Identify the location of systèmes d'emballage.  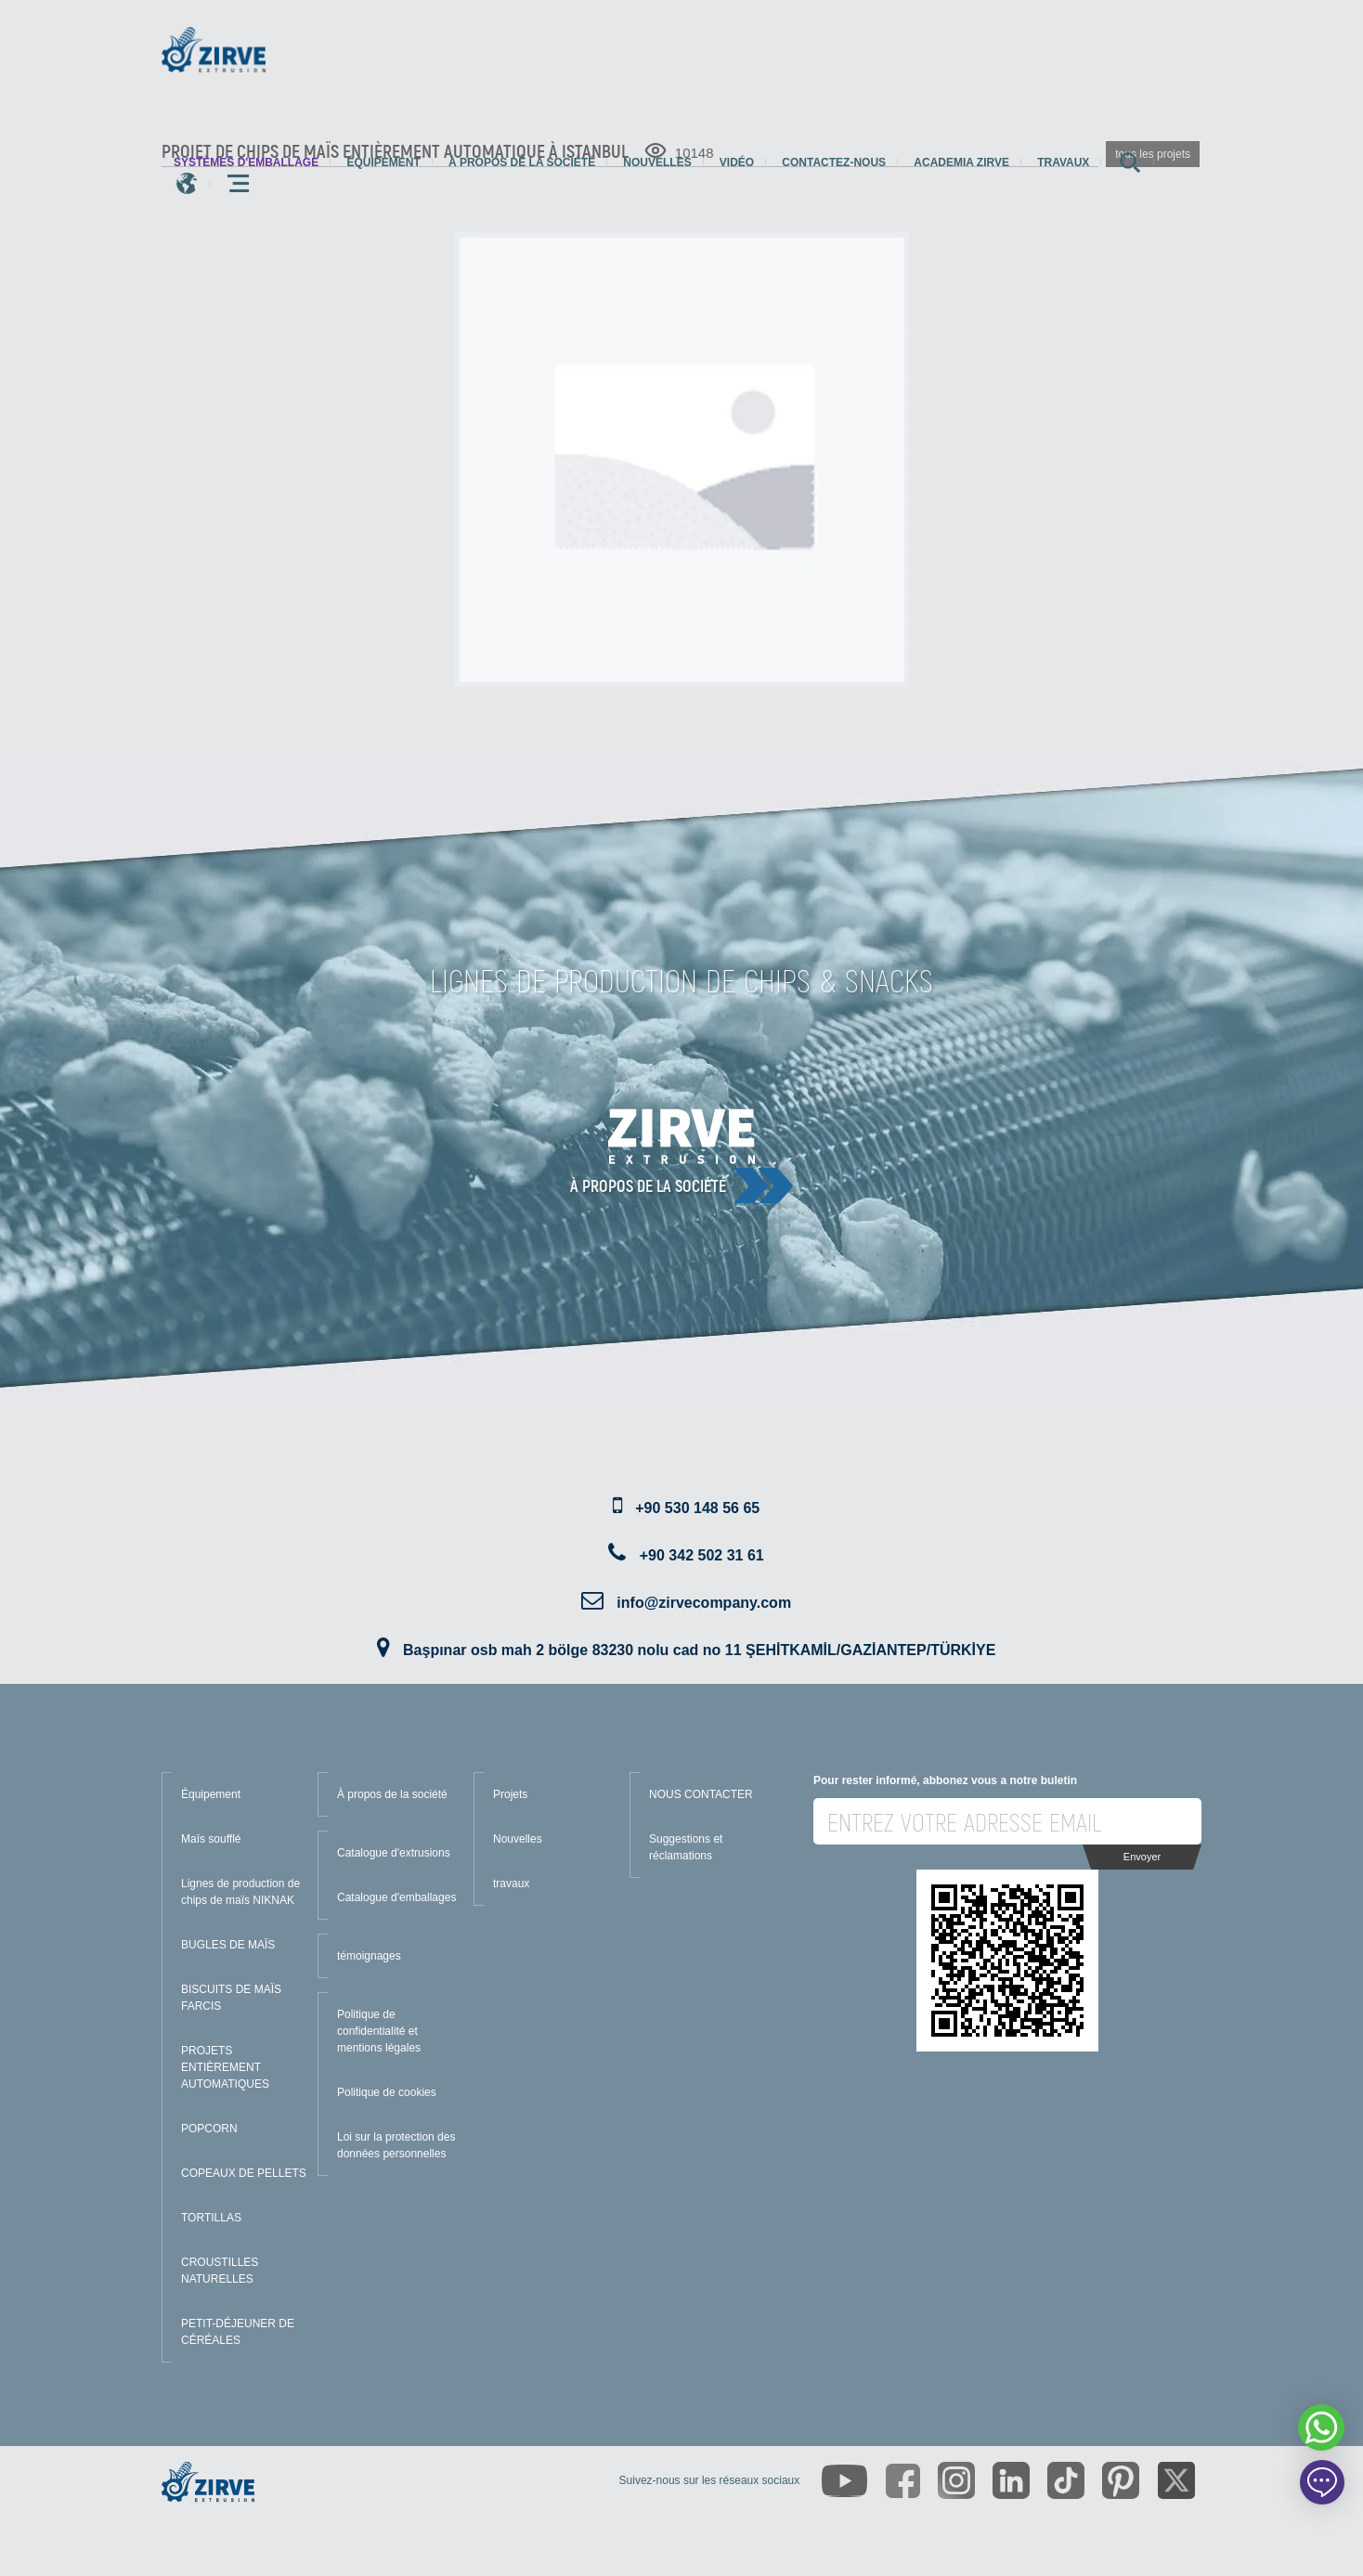
(246, 162).